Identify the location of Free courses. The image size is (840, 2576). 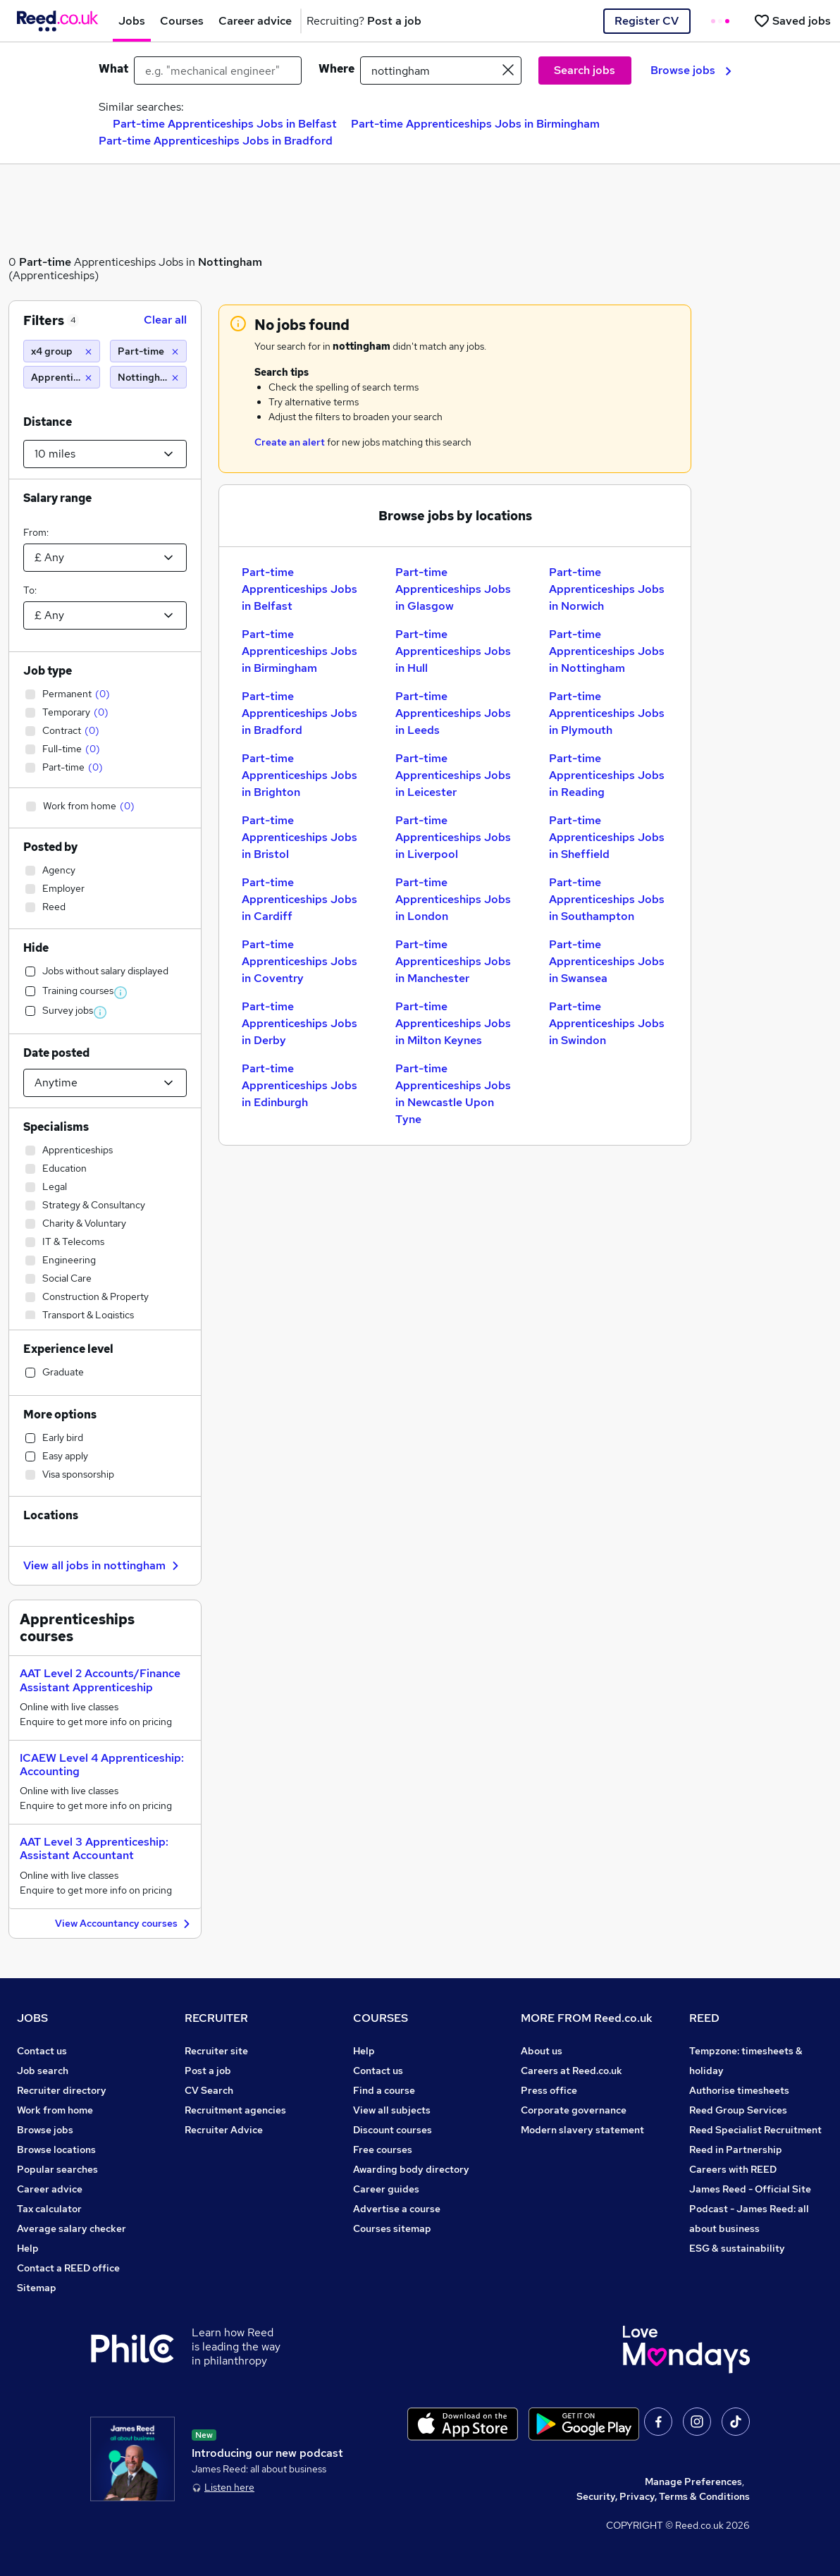
(382, 2149).